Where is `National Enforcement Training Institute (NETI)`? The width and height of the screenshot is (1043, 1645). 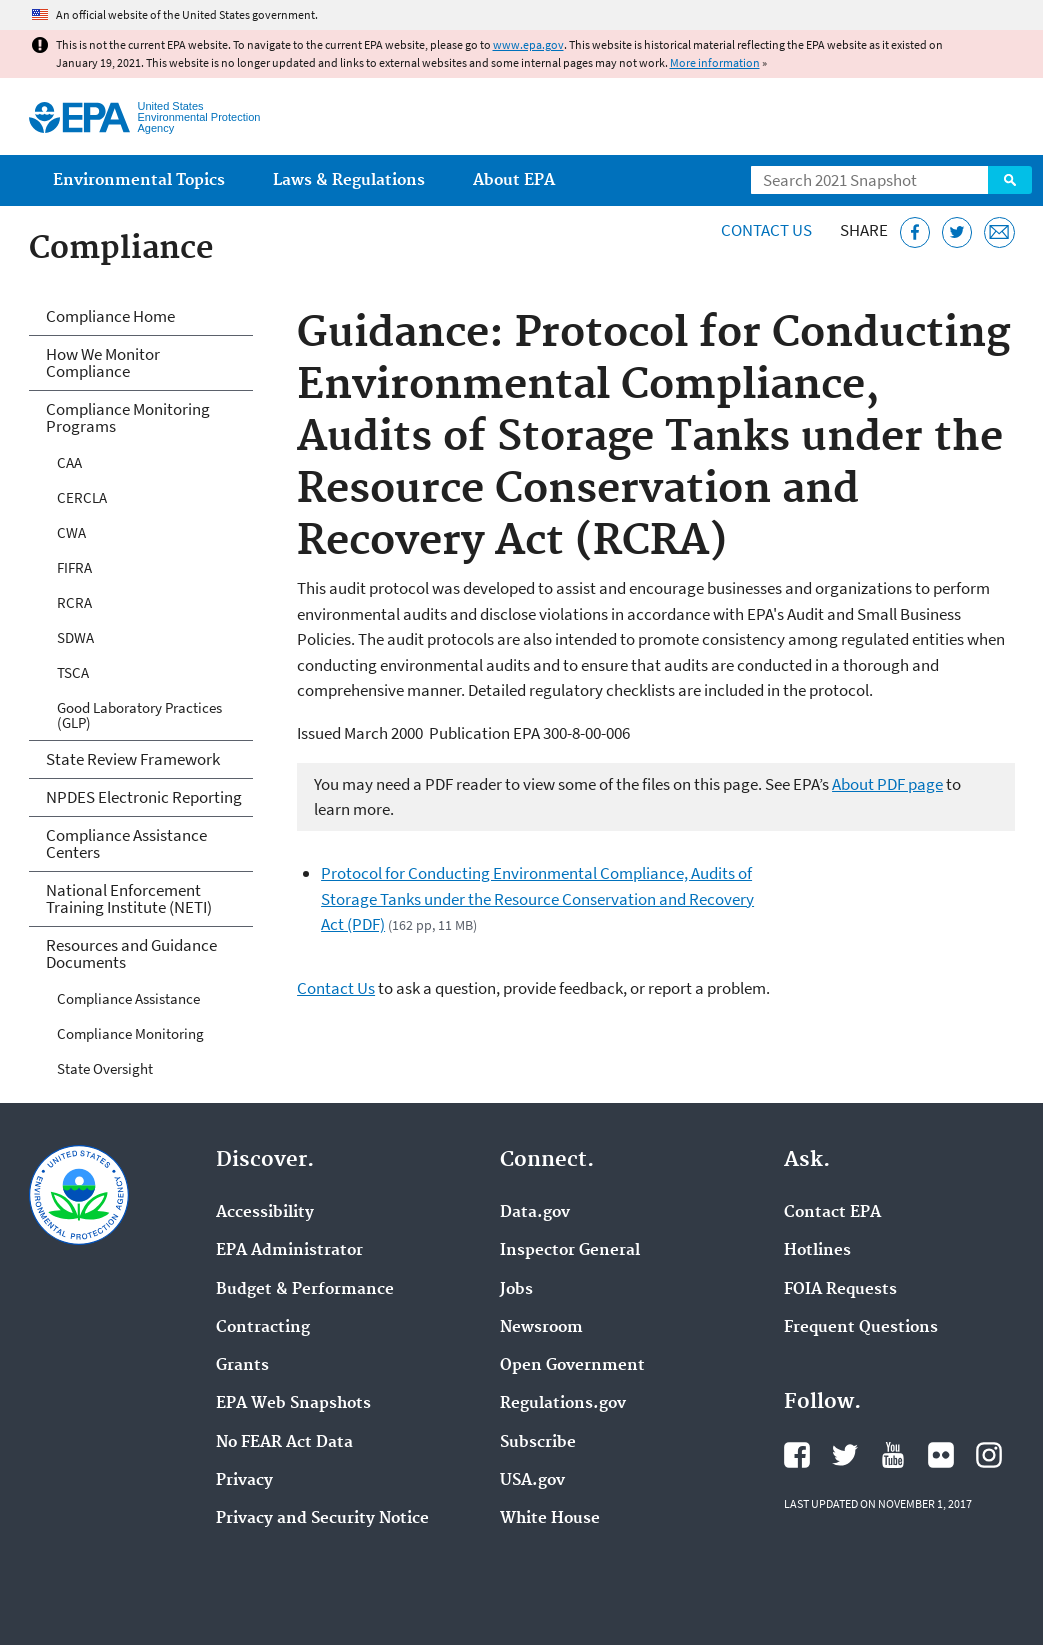
National Enforcement Training Institute (NETI) is located at coordinates (129, 898).